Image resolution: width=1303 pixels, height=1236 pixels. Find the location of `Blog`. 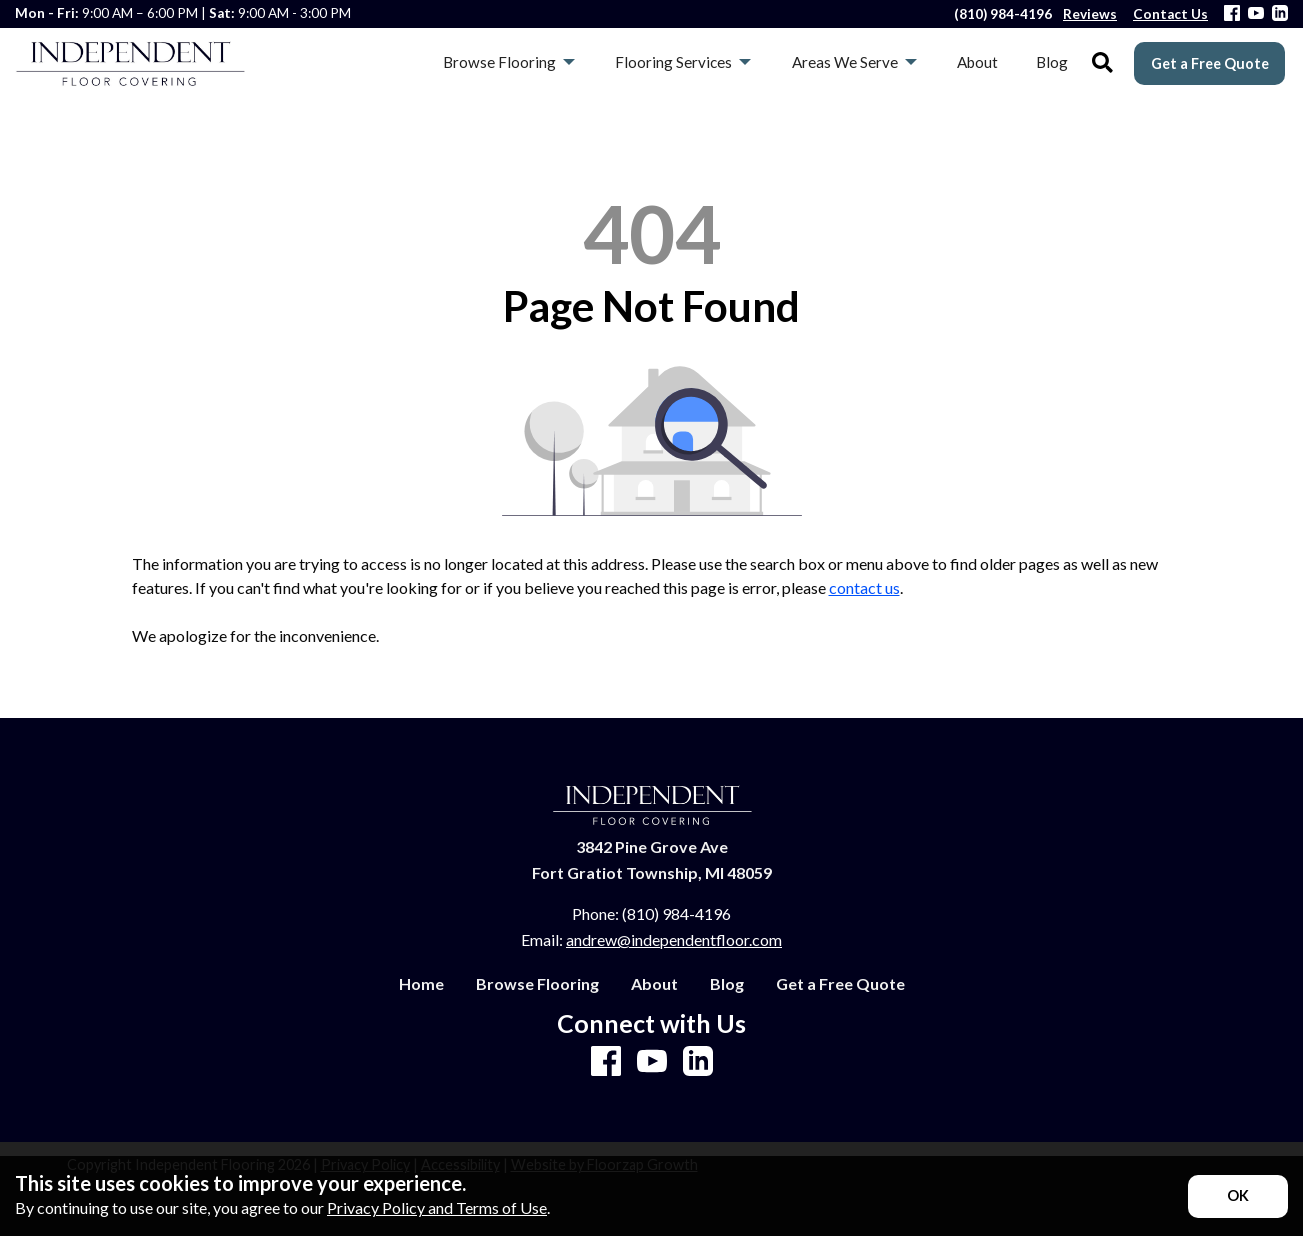

Blog is located at coordinates (727, 984).